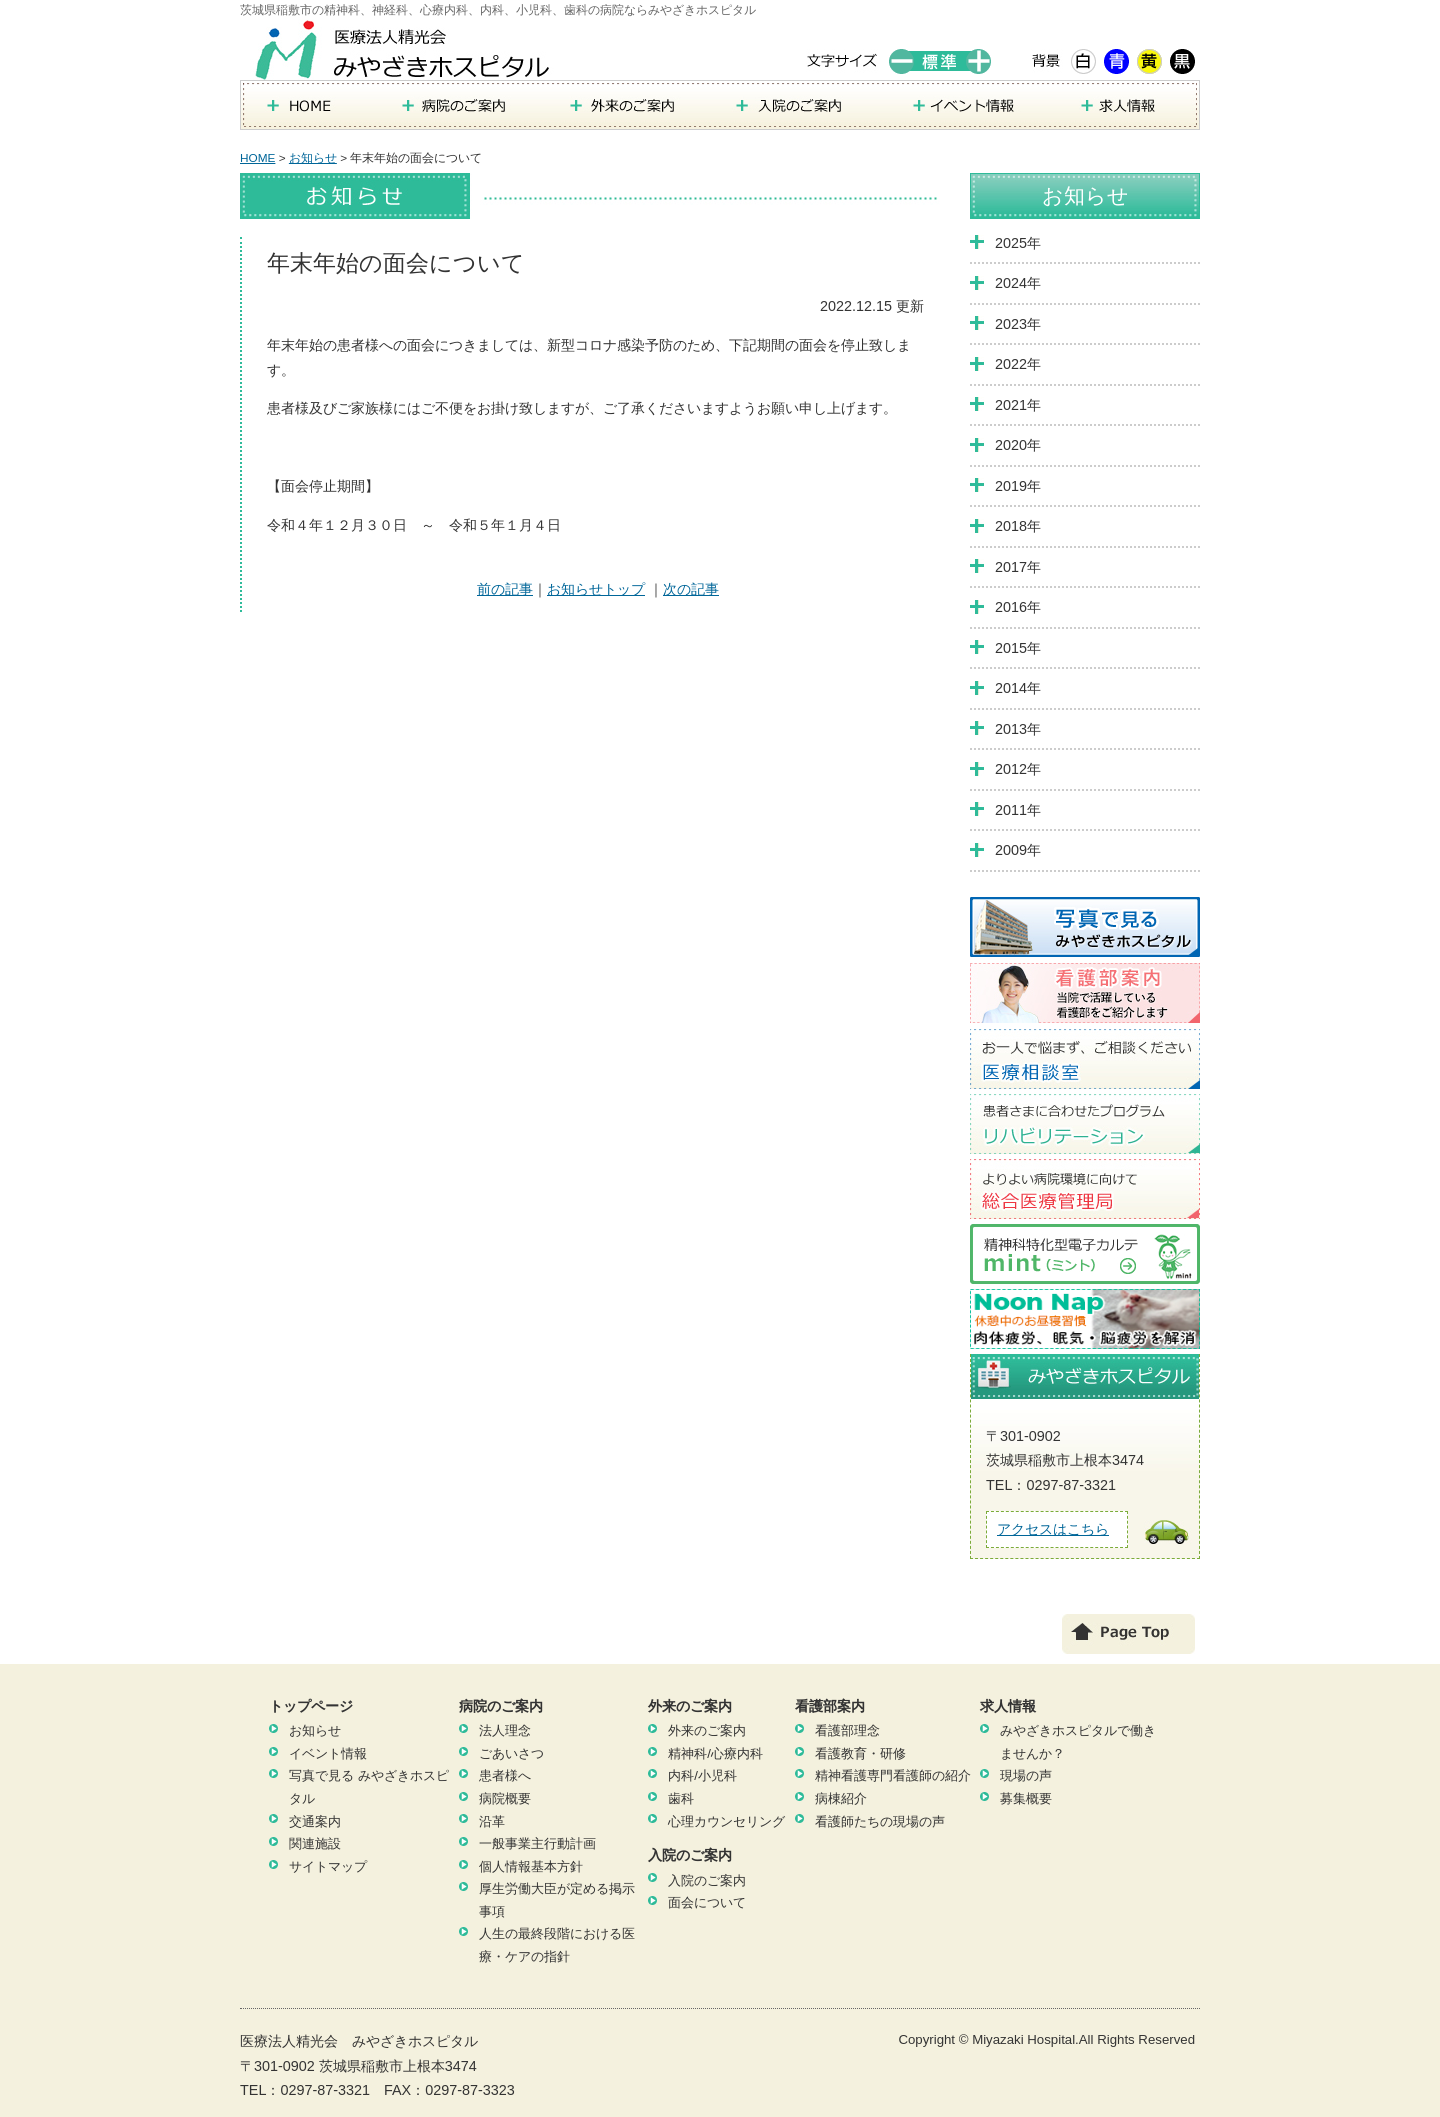  Describe the element at coordinates (511, 1753) in the screenshot. I see `ごあいさつ` at that location.